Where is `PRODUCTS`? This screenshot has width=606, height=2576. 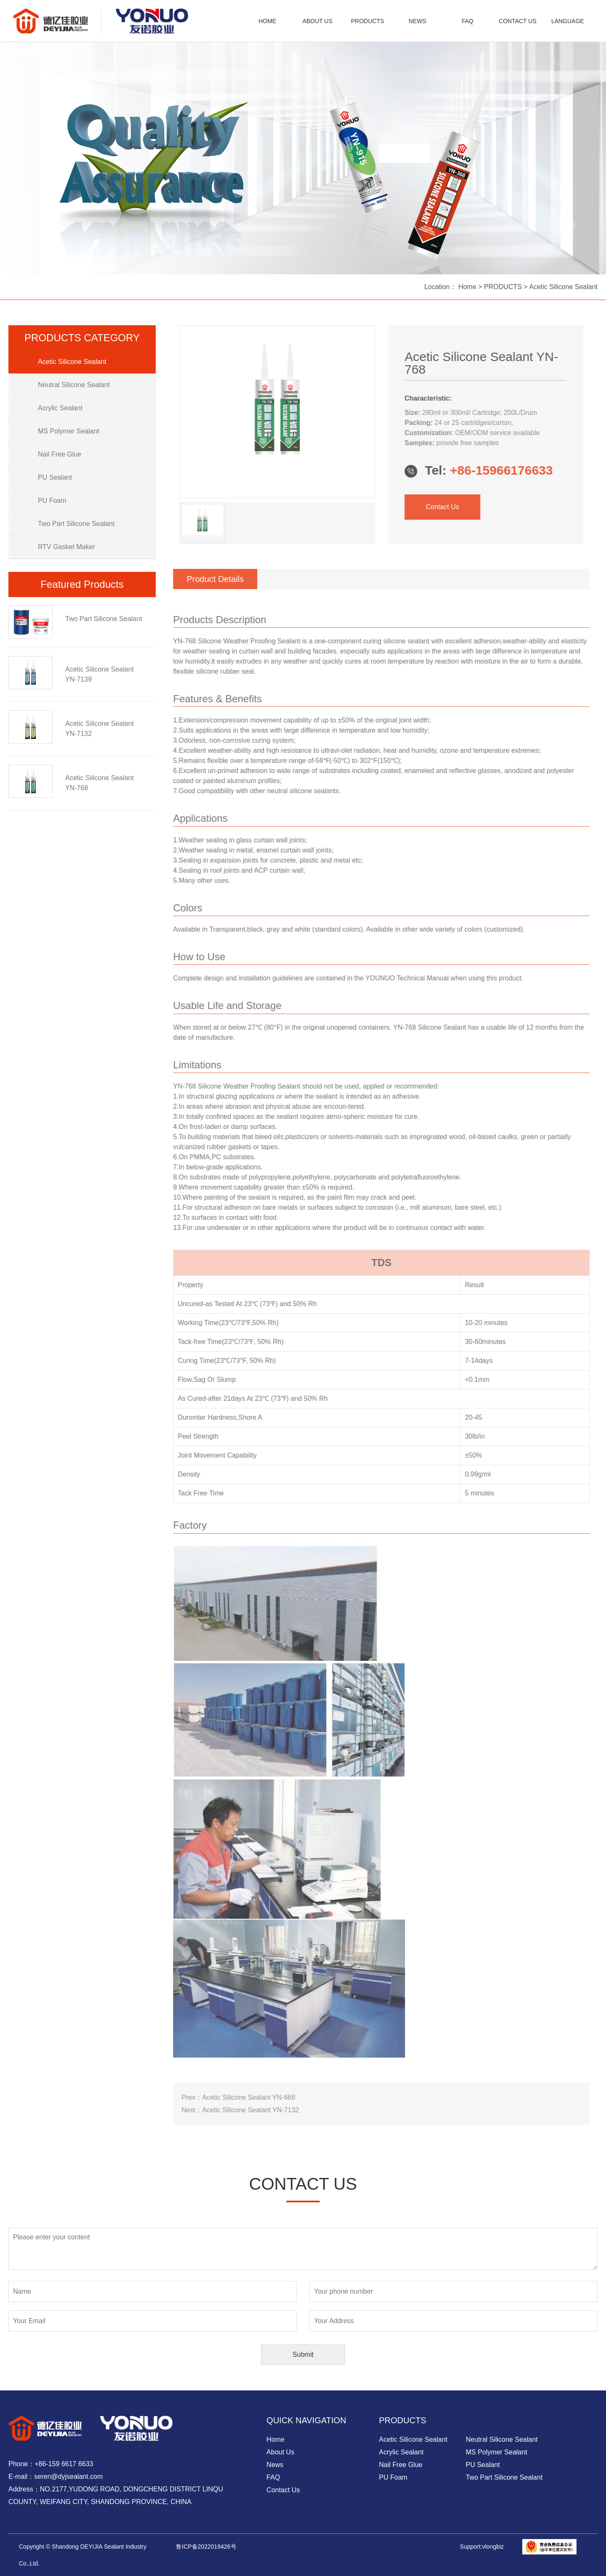 PRODUCTS is located at coordinates (367, 21).